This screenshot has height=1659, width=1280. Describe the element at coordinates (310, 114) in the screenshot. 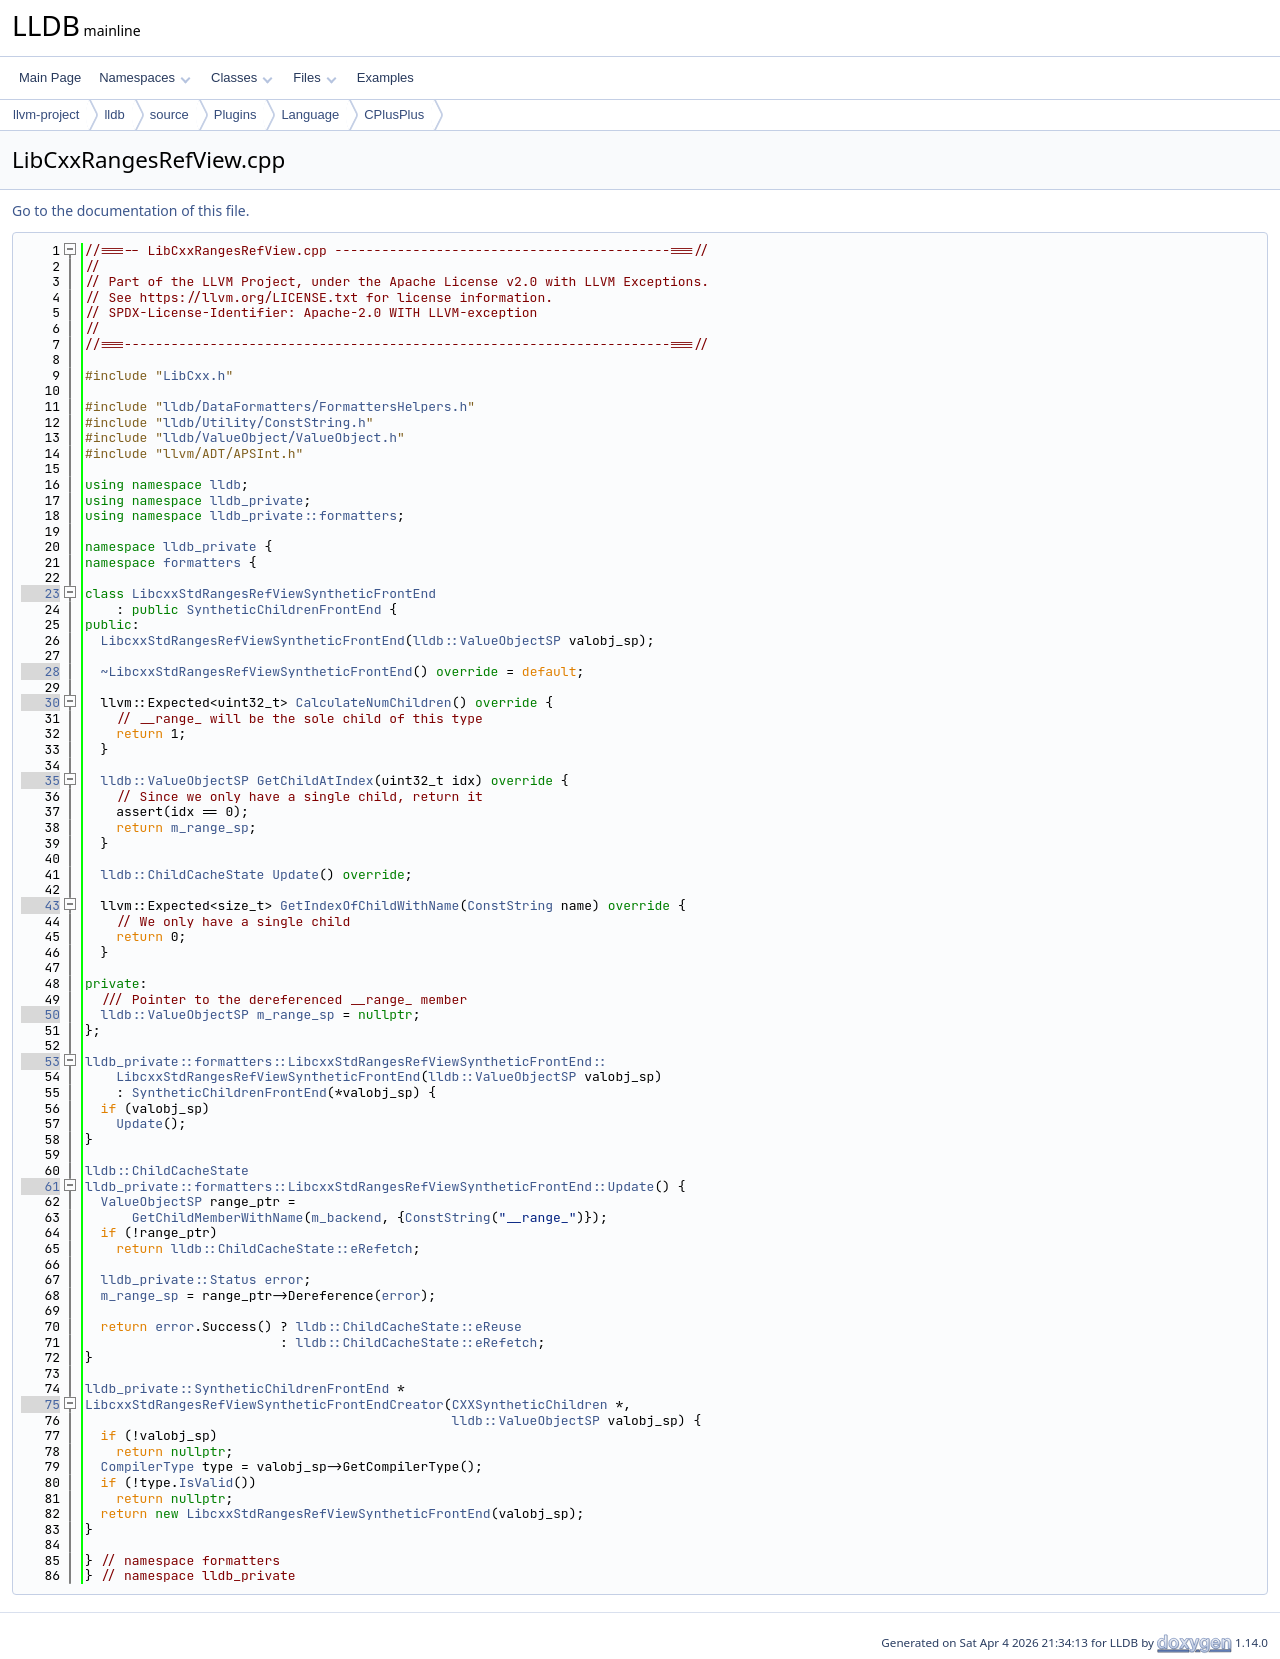

I see `Language` at that location.